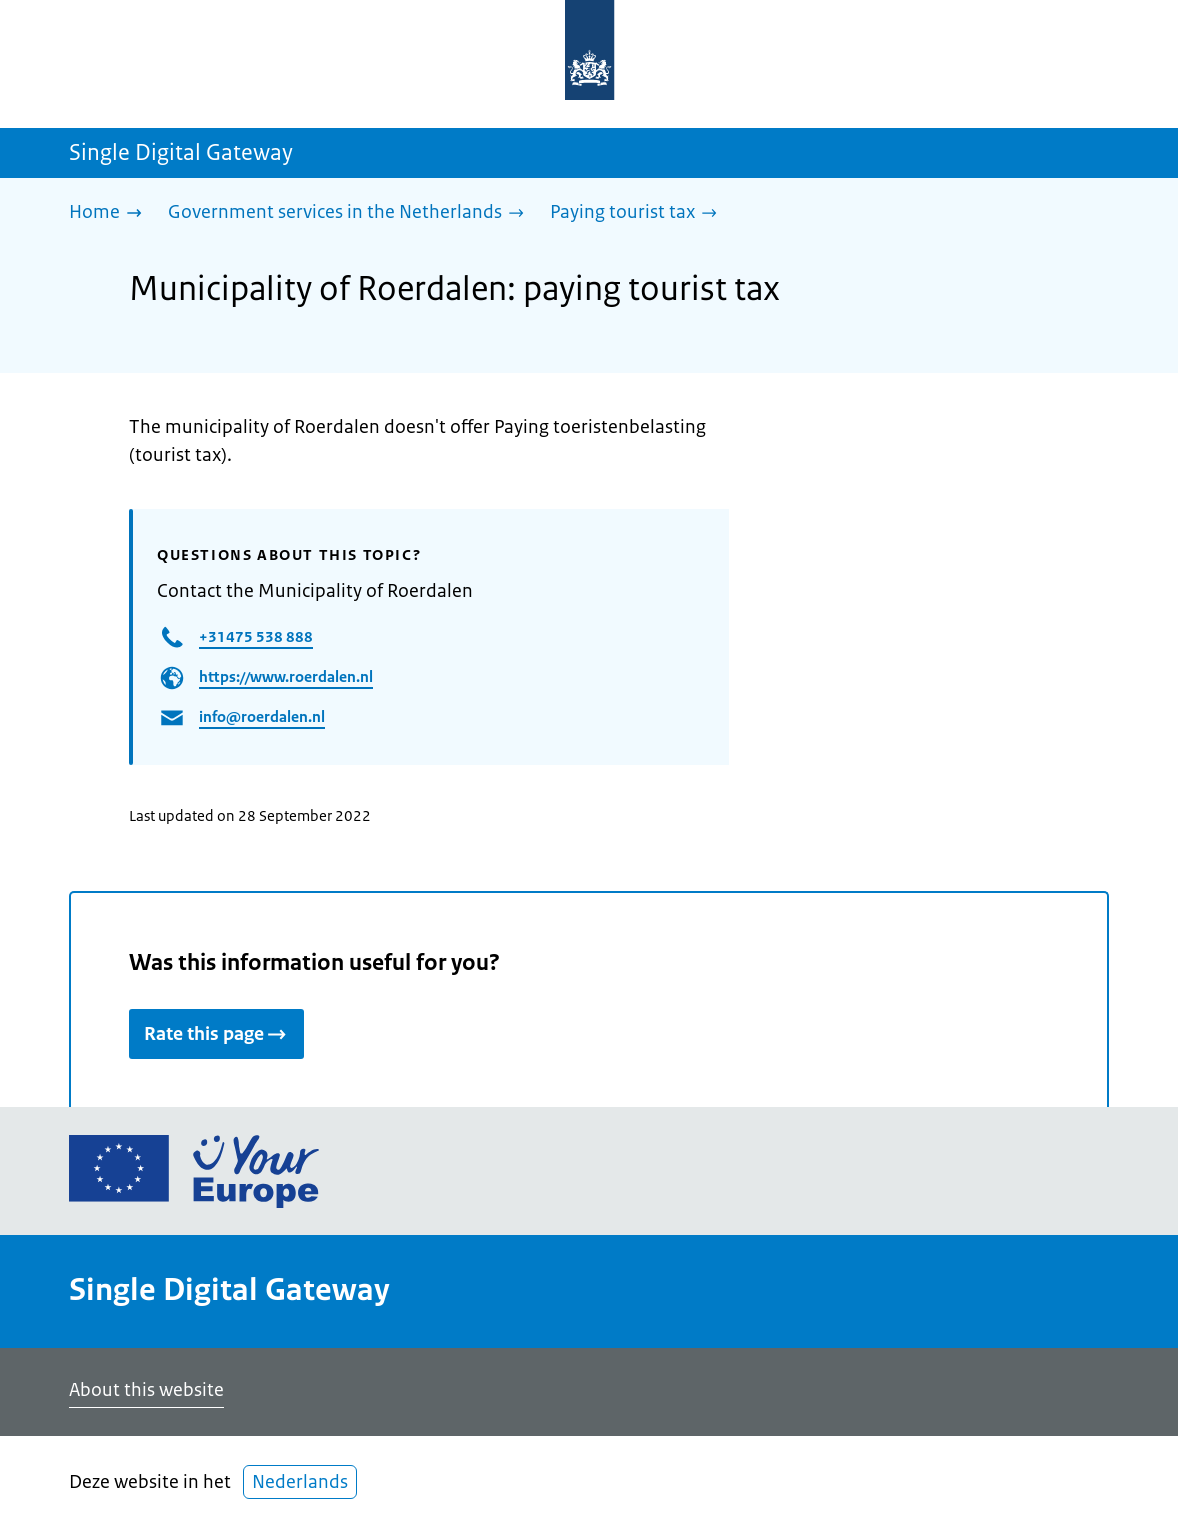 The image size is (1178, 1528). Describe the element at coordinates (262, 716) in the screenshot. I see `info@roerdalen.nl` at that location.